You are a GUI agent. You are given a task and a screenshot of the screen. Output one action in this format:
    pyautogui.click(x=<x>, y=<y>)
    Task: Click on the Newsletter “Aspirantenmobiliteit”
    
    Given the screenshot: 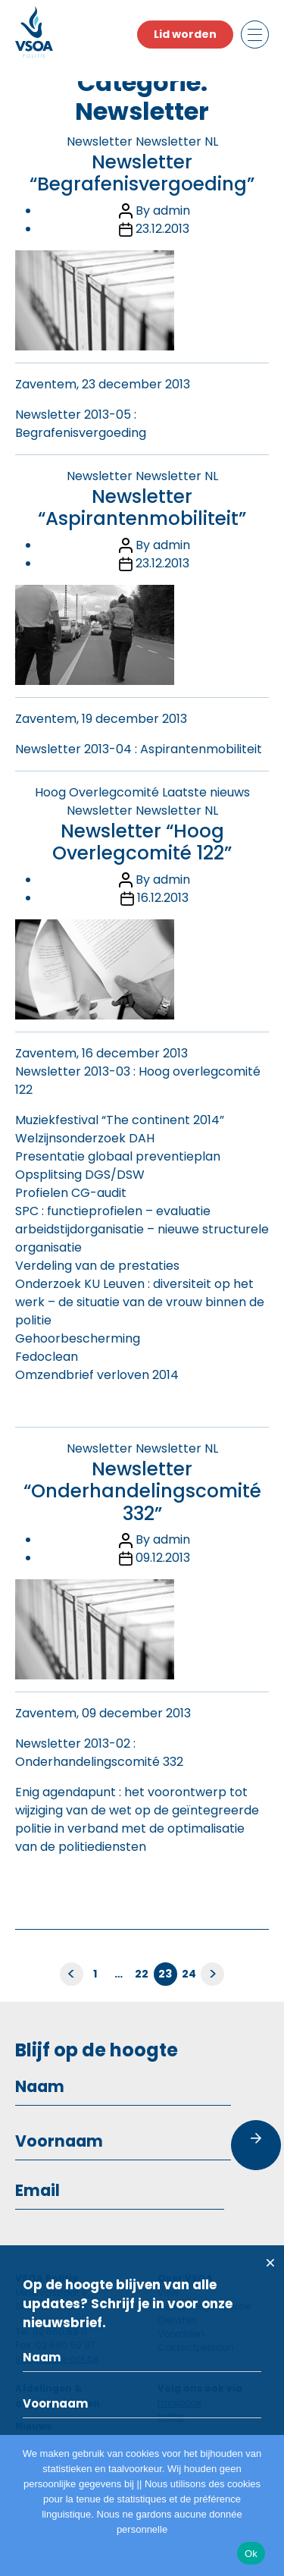 What is the action you would take?
    pyautogui.click(x=142, y=507)
    